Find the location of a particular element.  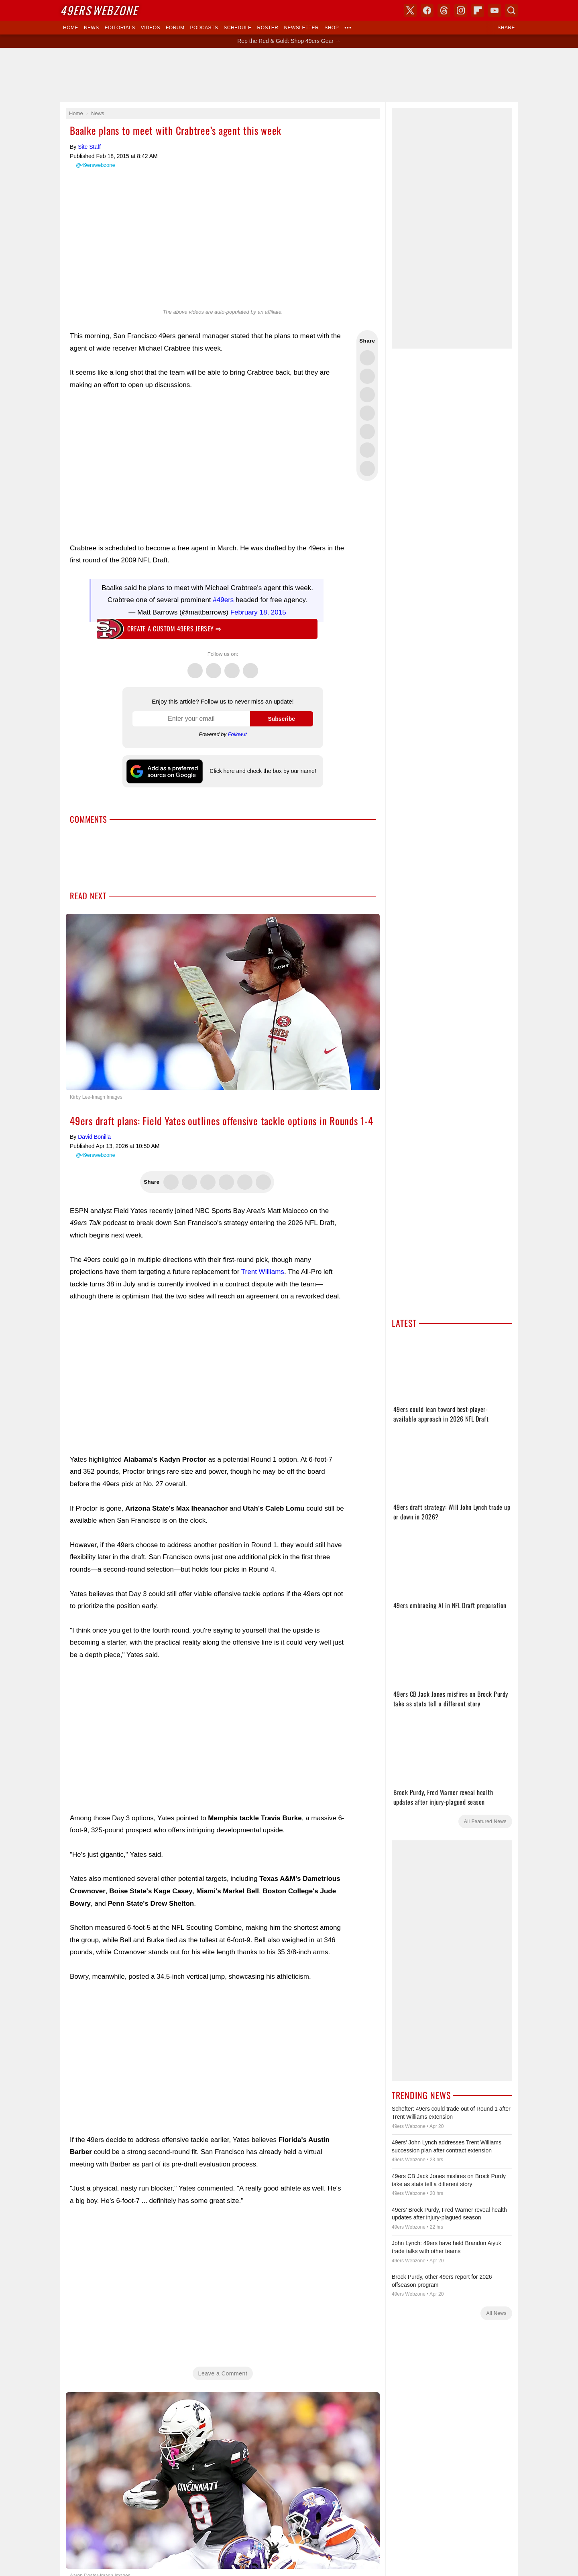

Home is located at coordinates (70, 27).